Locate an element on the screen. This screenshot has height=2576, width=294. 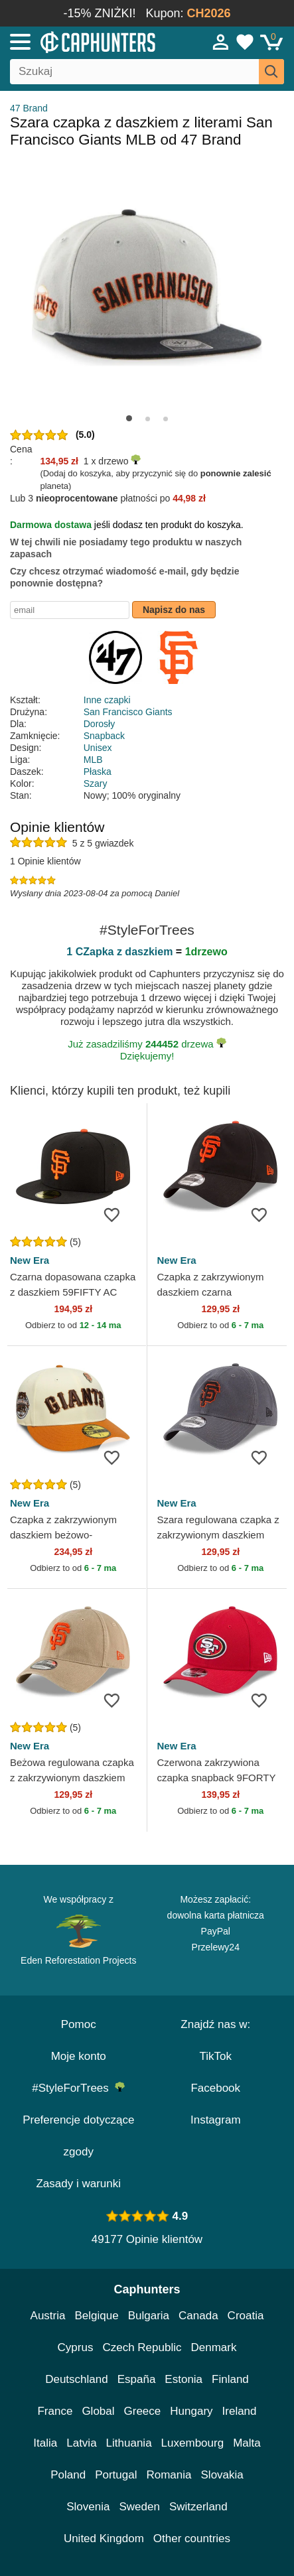
Romania is located at coordinates (168, 2475).